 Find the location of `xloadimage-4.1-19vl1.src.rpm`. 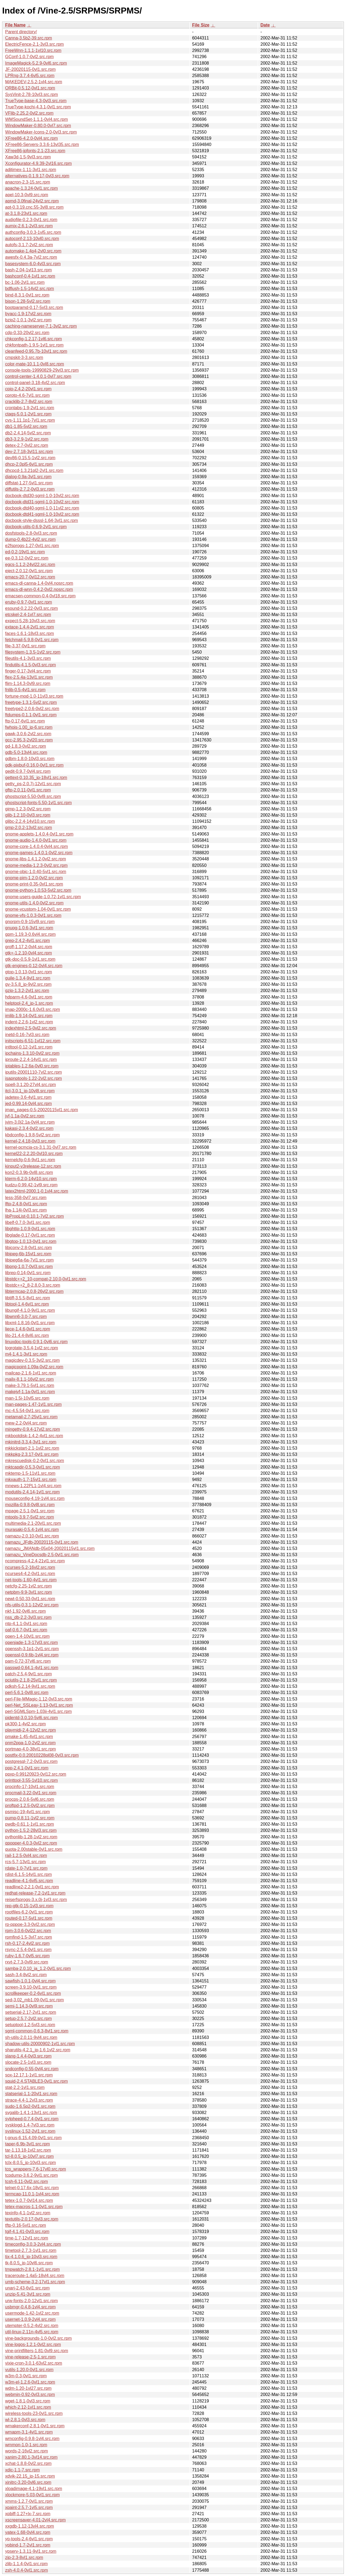

xloadimage-4.1-19vl1.src.rpm is located at coordinates (33, 2488).